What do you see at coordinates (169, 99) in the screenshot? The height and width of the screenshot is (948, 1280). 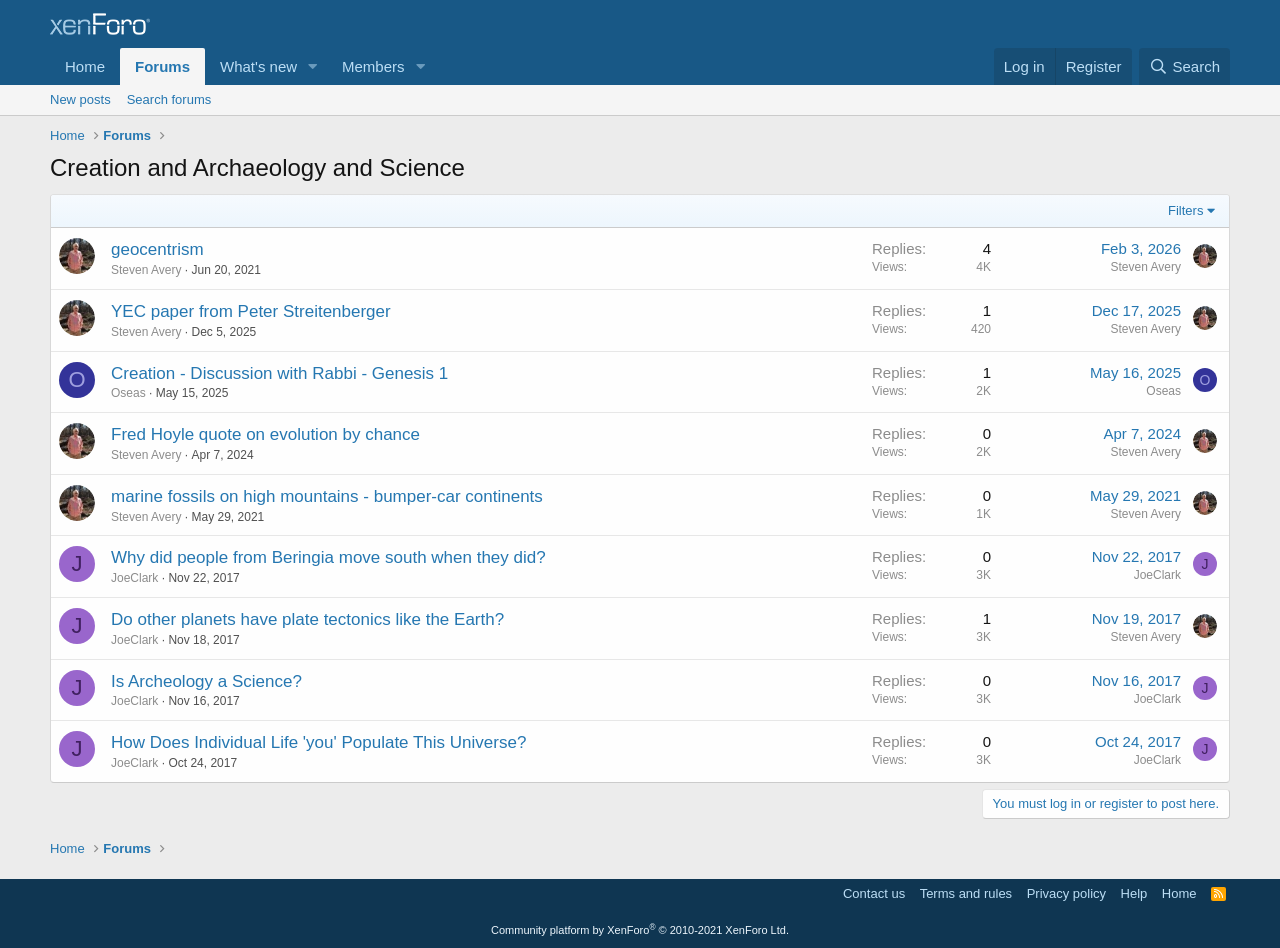 I see `Search forums` at bounding box center [169, 99].